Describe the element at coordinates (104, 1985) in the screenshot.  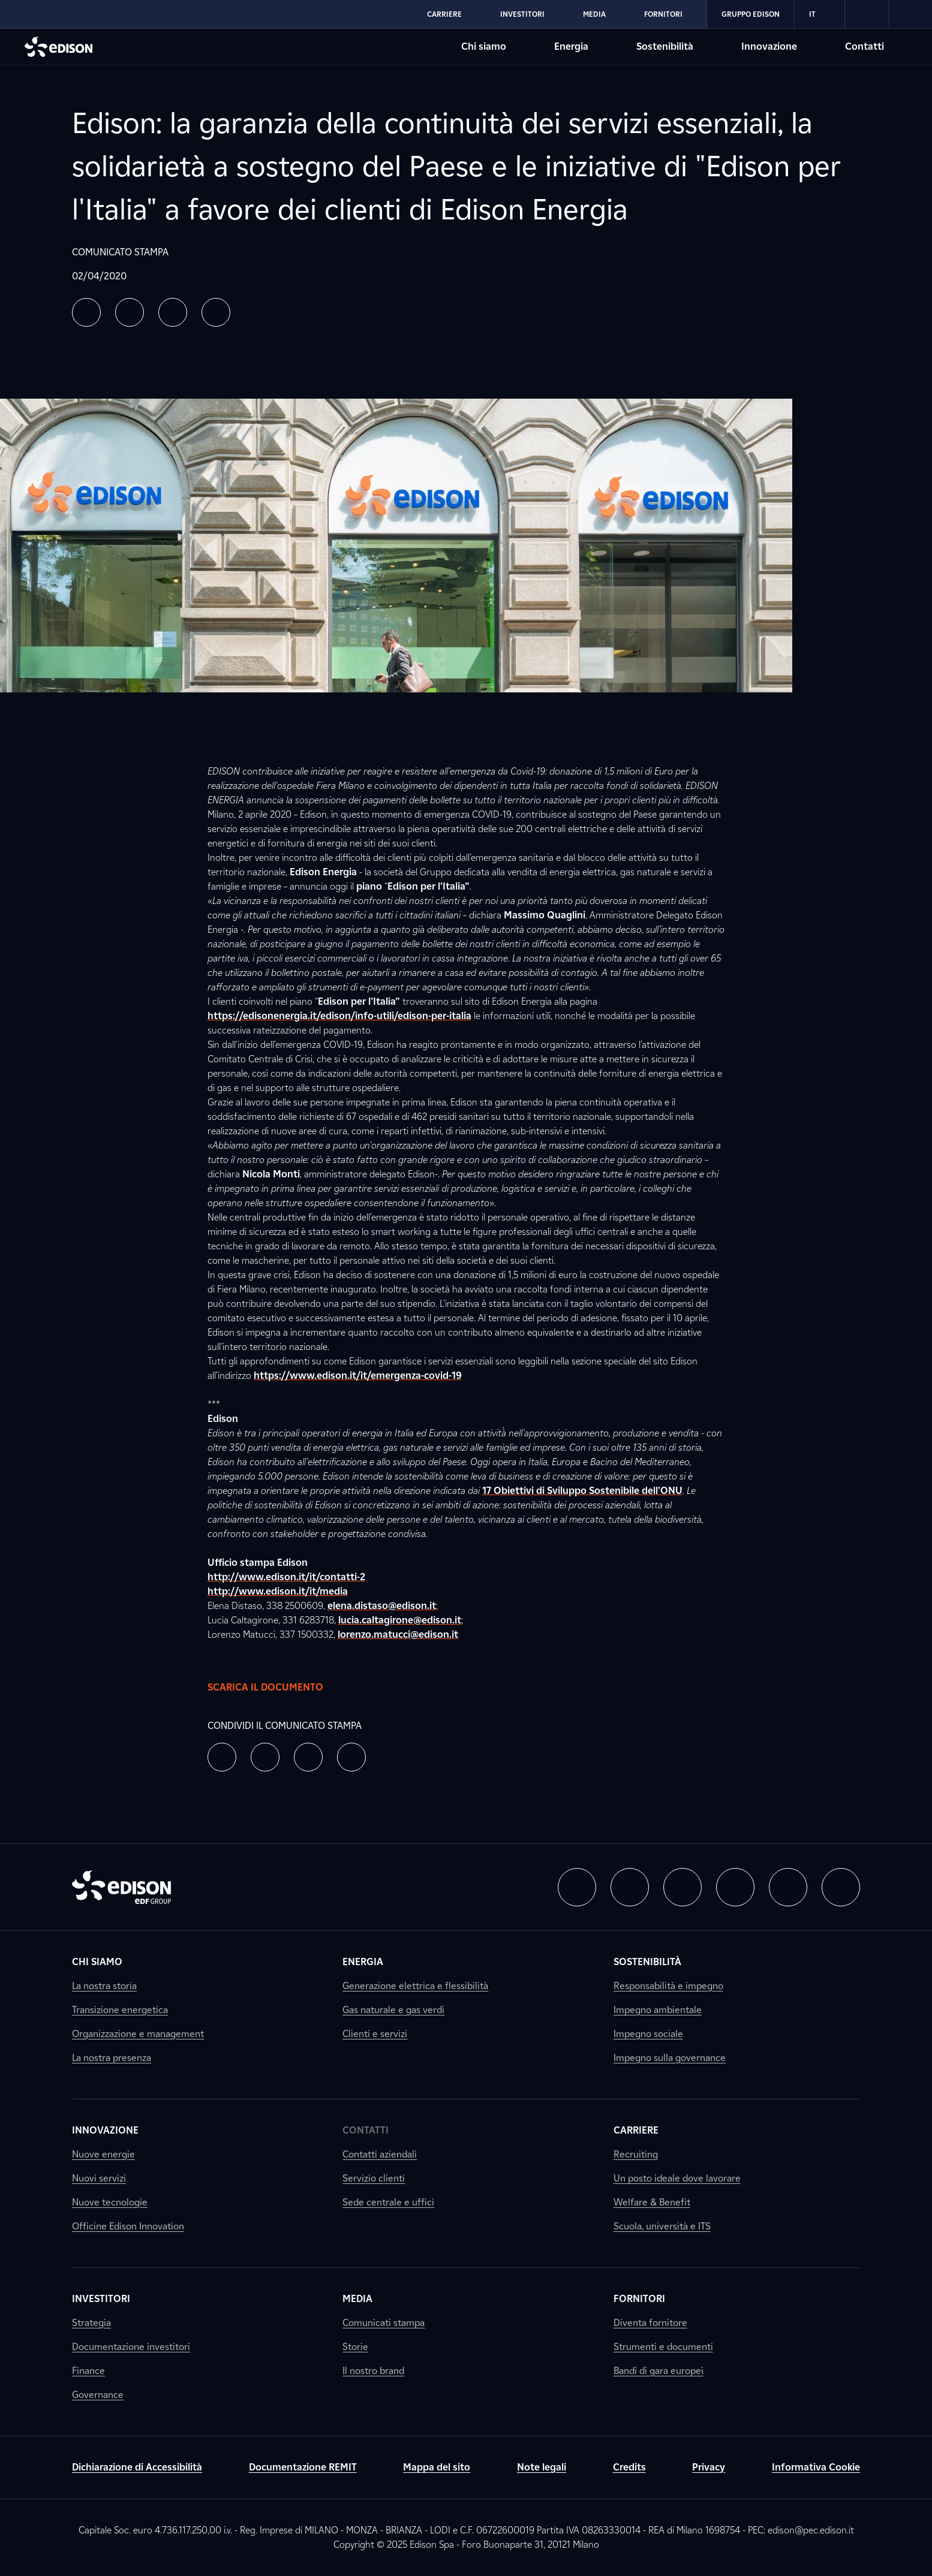
I see `La nostra storia` at that location.